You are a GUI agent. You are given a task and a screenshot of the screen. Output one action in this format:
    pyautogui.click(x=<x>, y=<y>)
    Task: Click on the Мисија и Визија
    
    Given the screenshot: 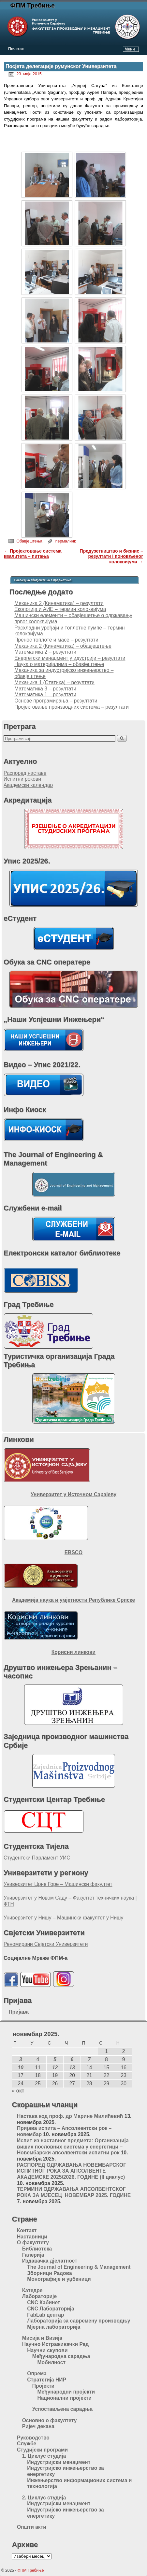 What is the action you would take?
    pyautogui.click(x=42, y=2338)
    